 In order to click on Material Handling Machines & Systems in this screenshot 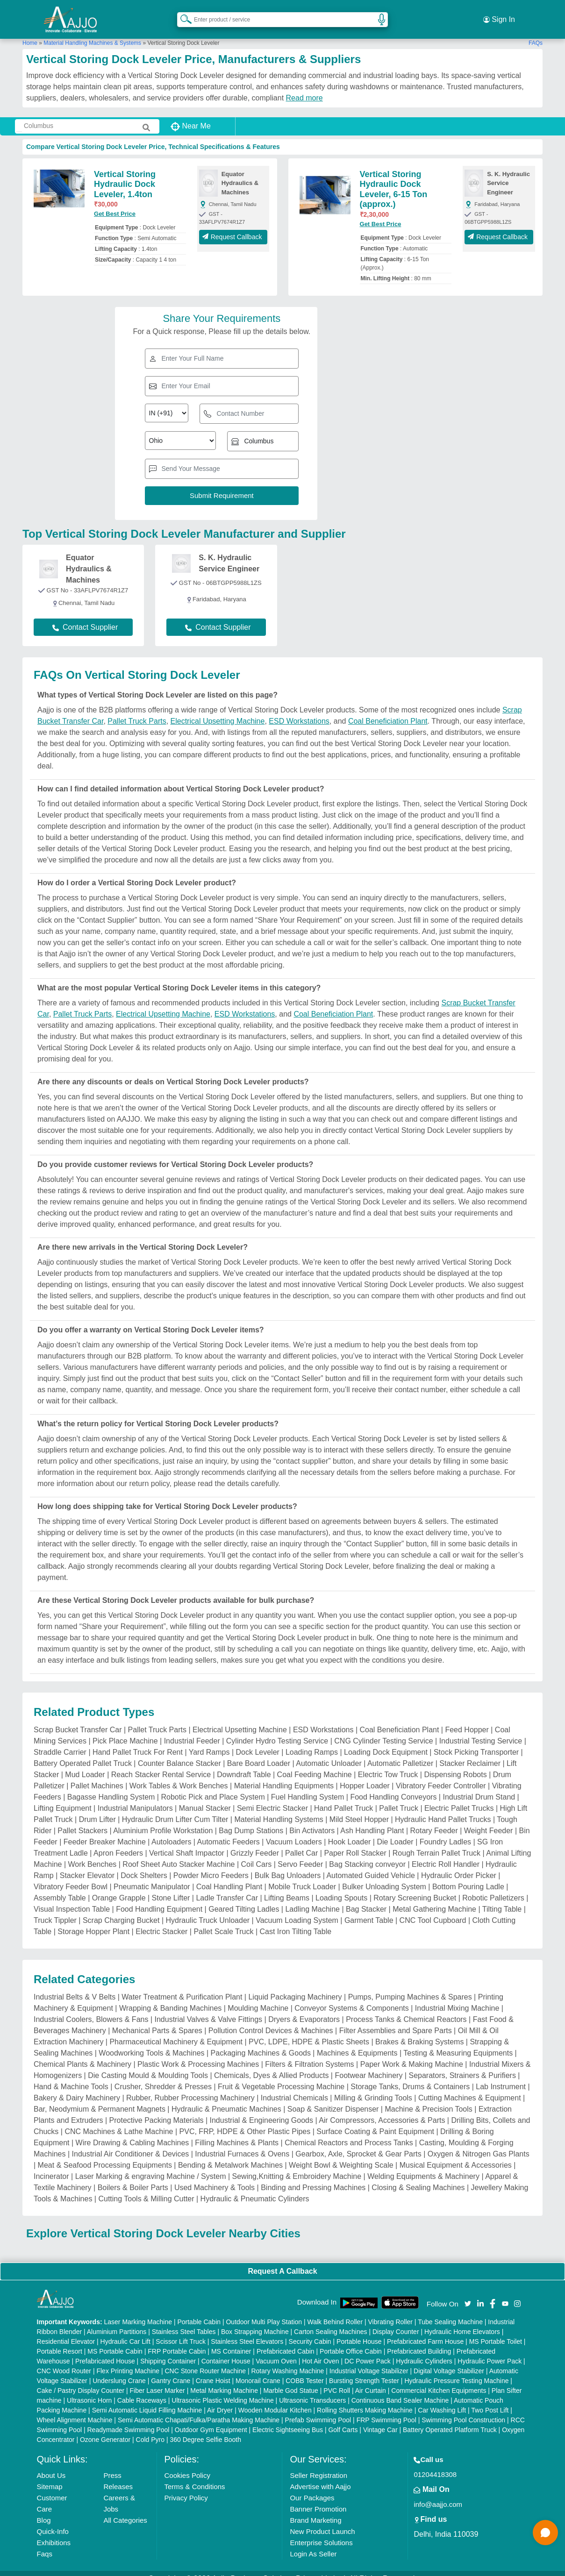, I will do `click(92, 32)`.